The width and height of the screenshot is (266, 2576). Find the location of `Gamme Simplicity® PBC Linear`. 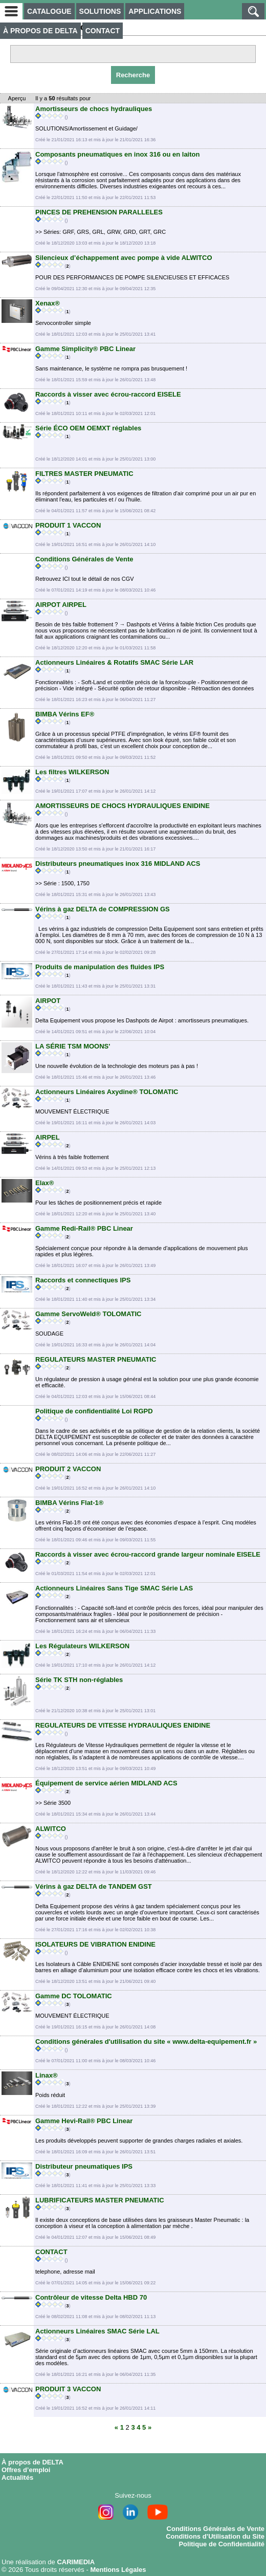

Gamme Simplicity® PBC Linear is located at coordinates (85, 349).